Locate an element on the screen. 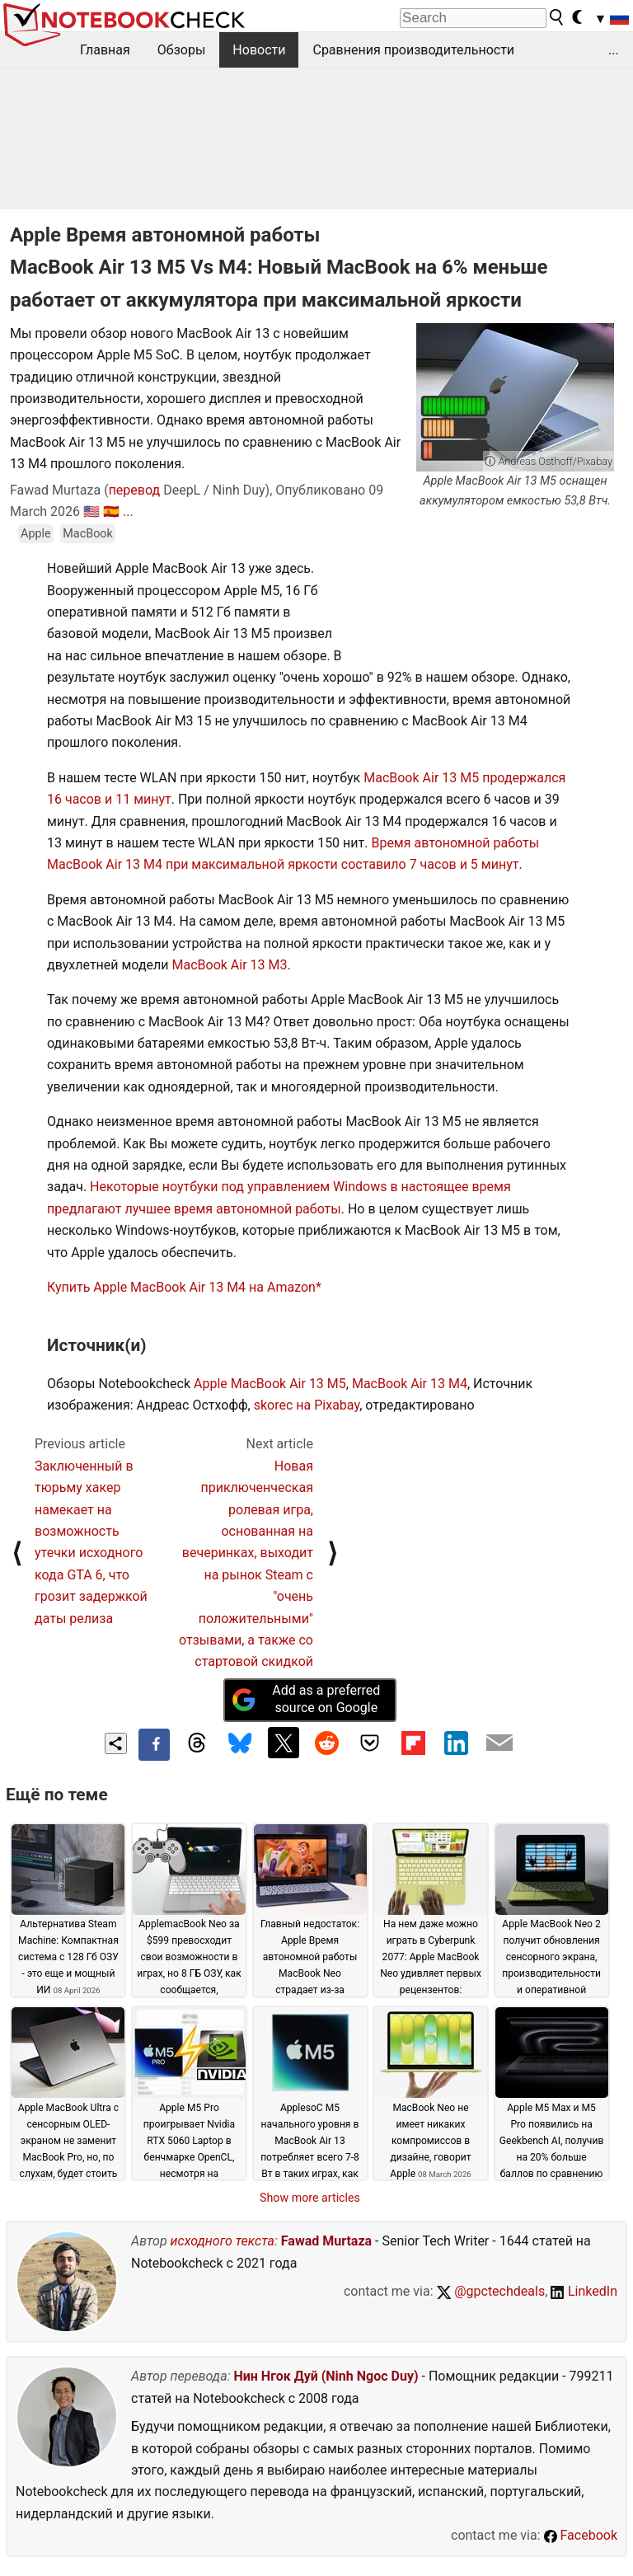 Image resolution: width=633 pixels, height=2576 pixels. Show more articles is located at coordinates (310, 2197).